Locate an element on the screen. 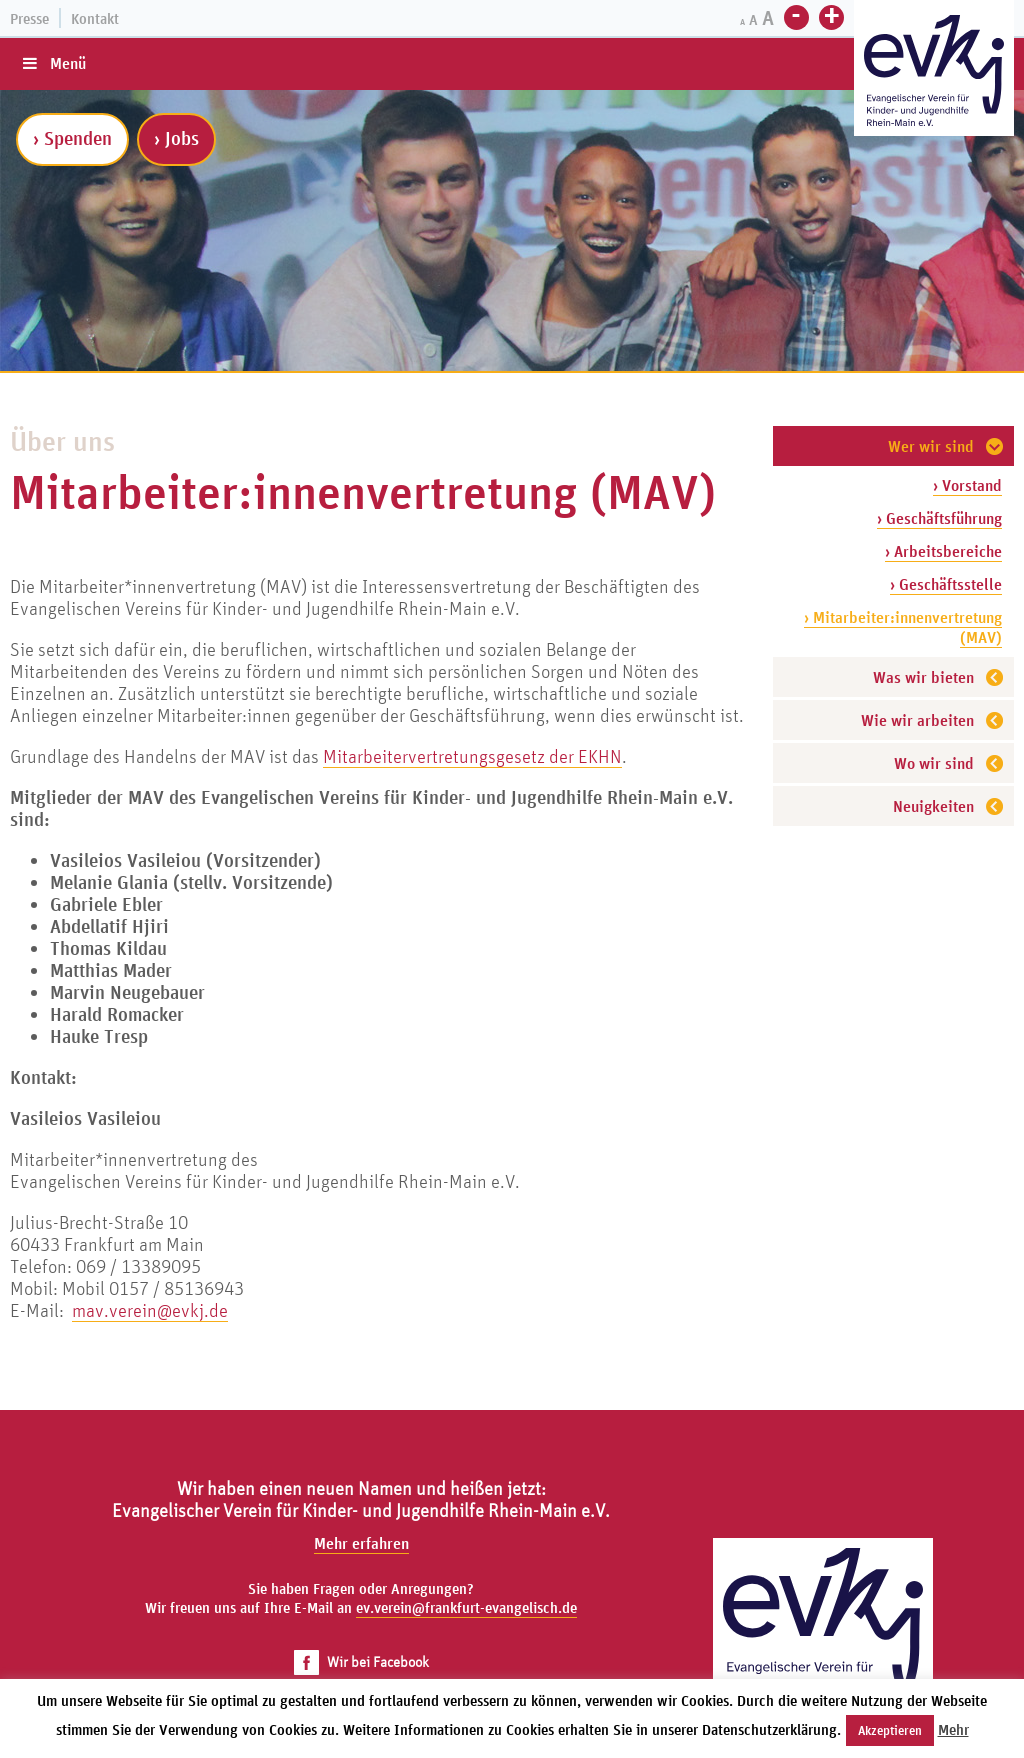 The height and width of the screenshot is (1758, 1024). [Zur Startseite] is located at coordinates (934, 70).